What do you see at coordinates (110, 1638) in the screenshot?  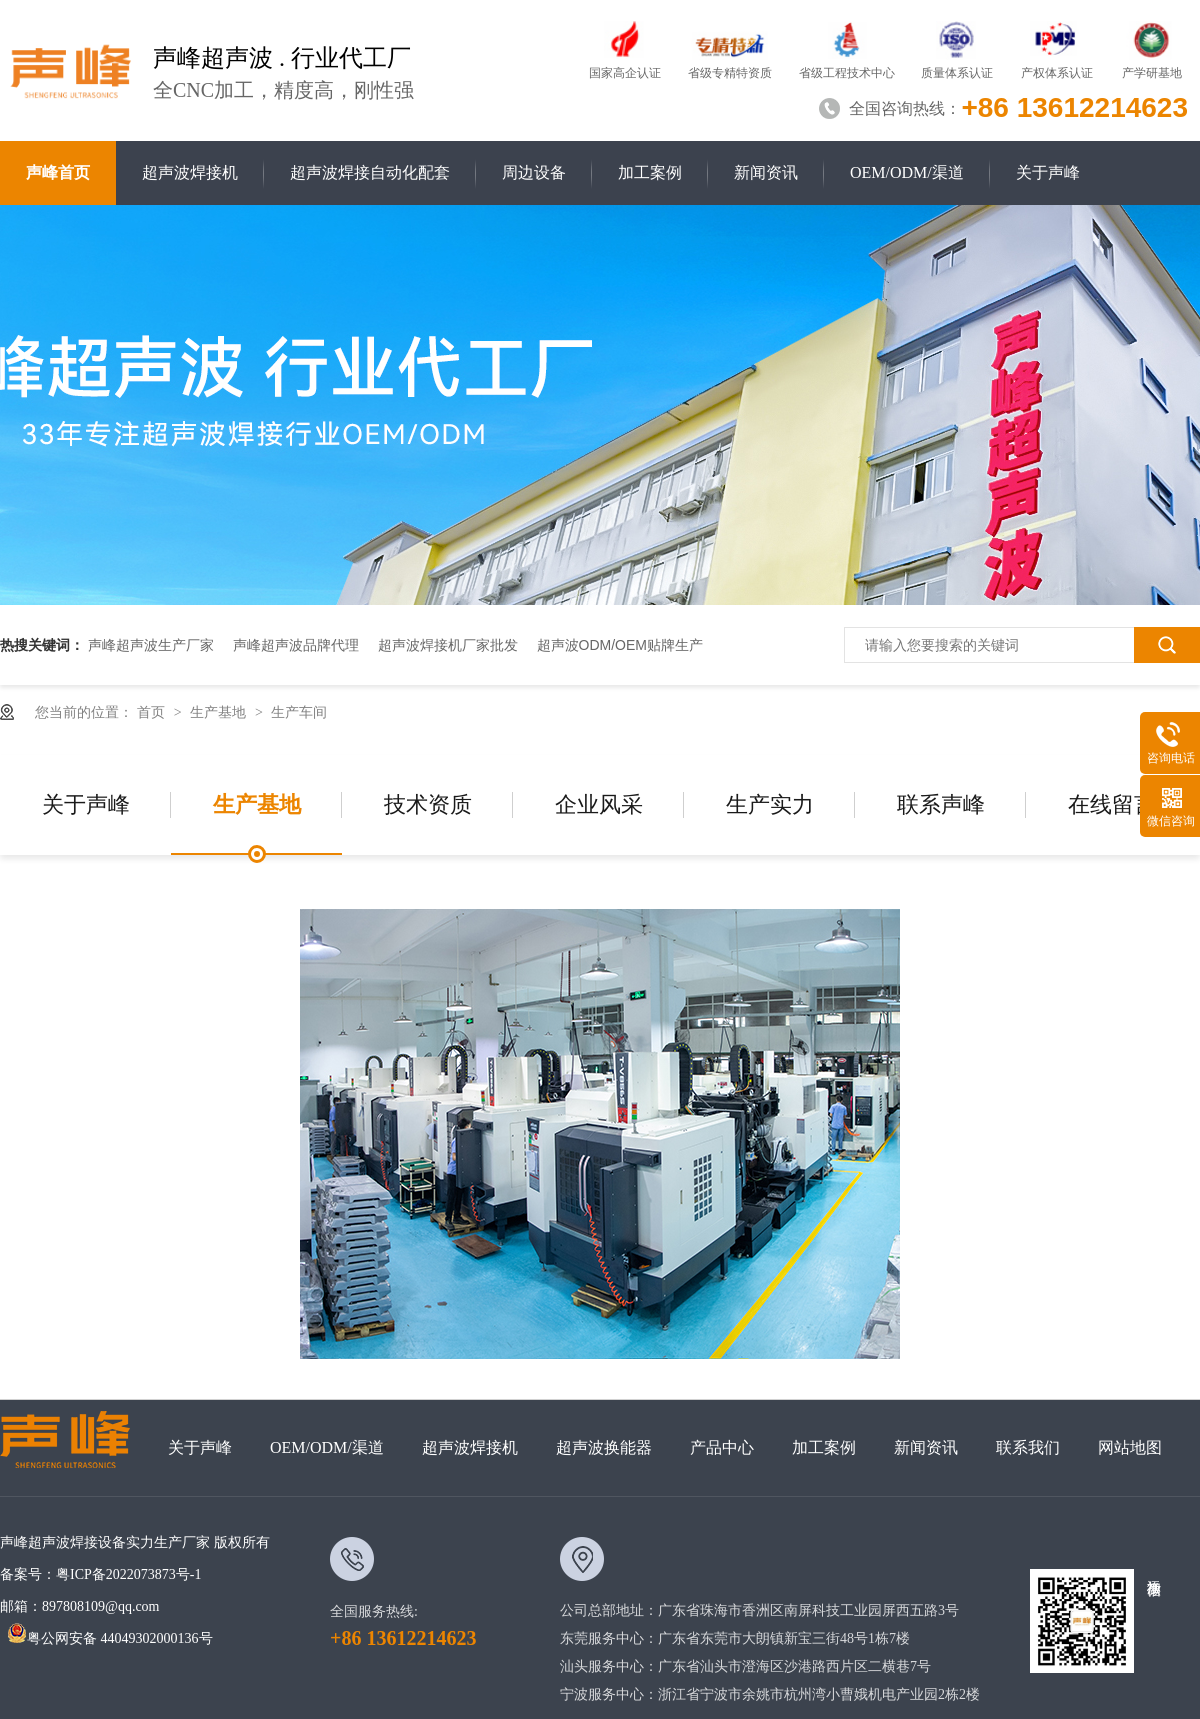 I see `粤公网安备 44049302000136号` at bounding box center [110, 1638].